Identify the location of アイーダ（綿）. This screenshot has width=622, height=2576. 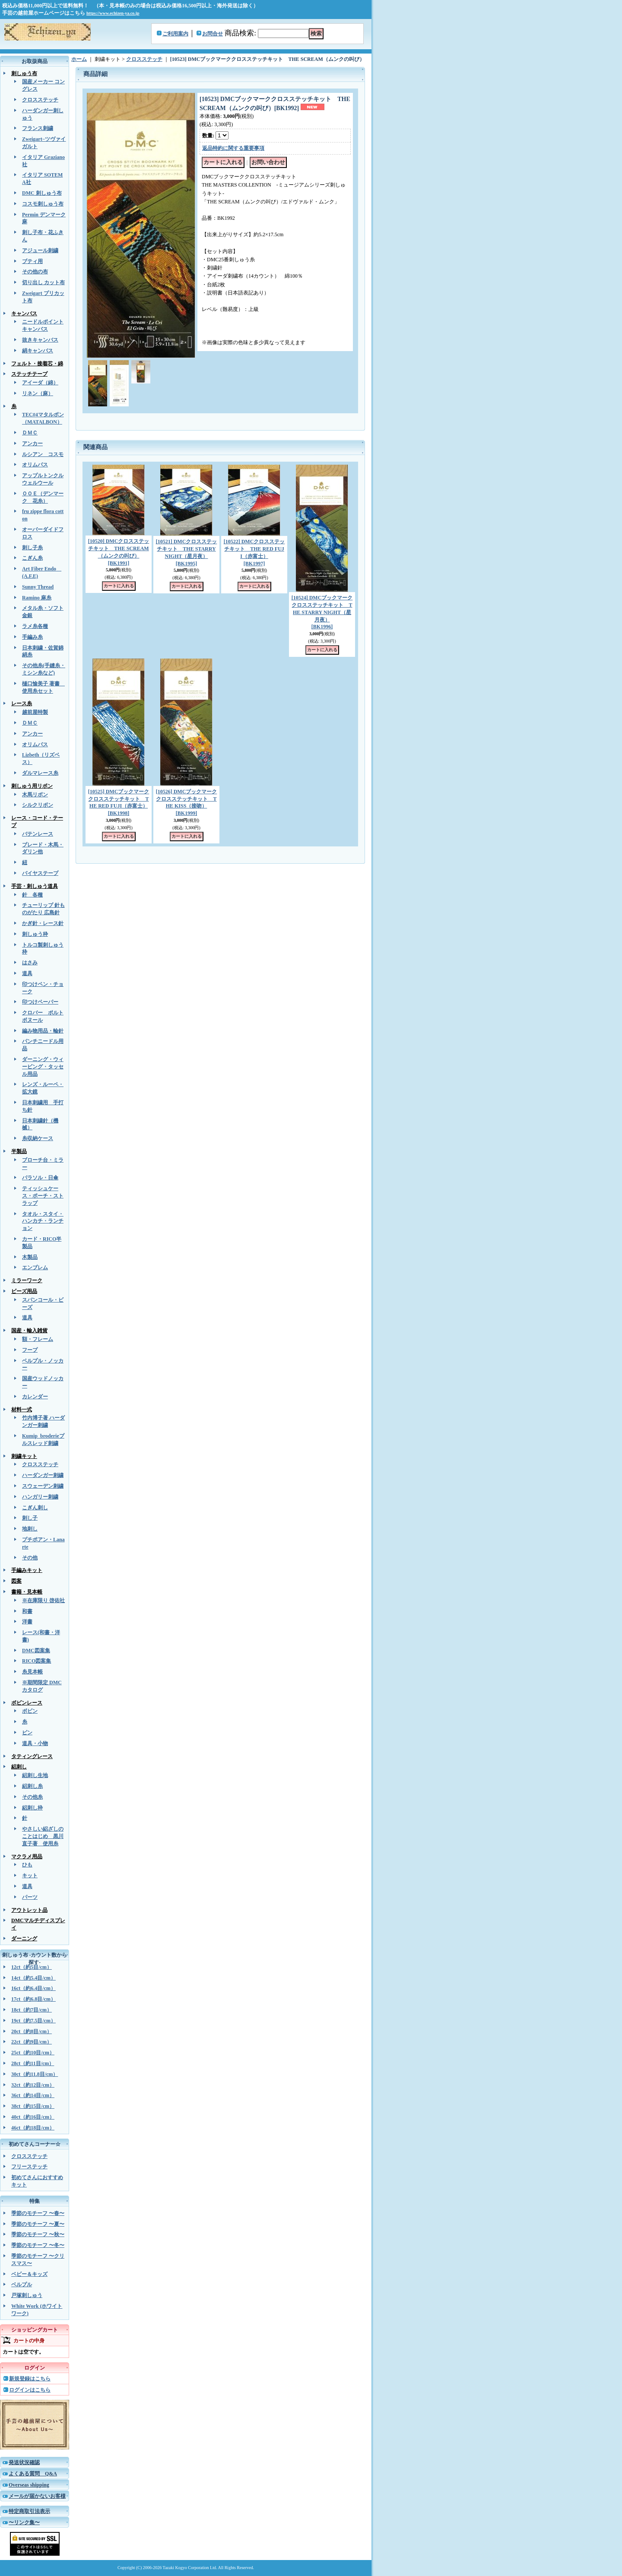
(40, 383).